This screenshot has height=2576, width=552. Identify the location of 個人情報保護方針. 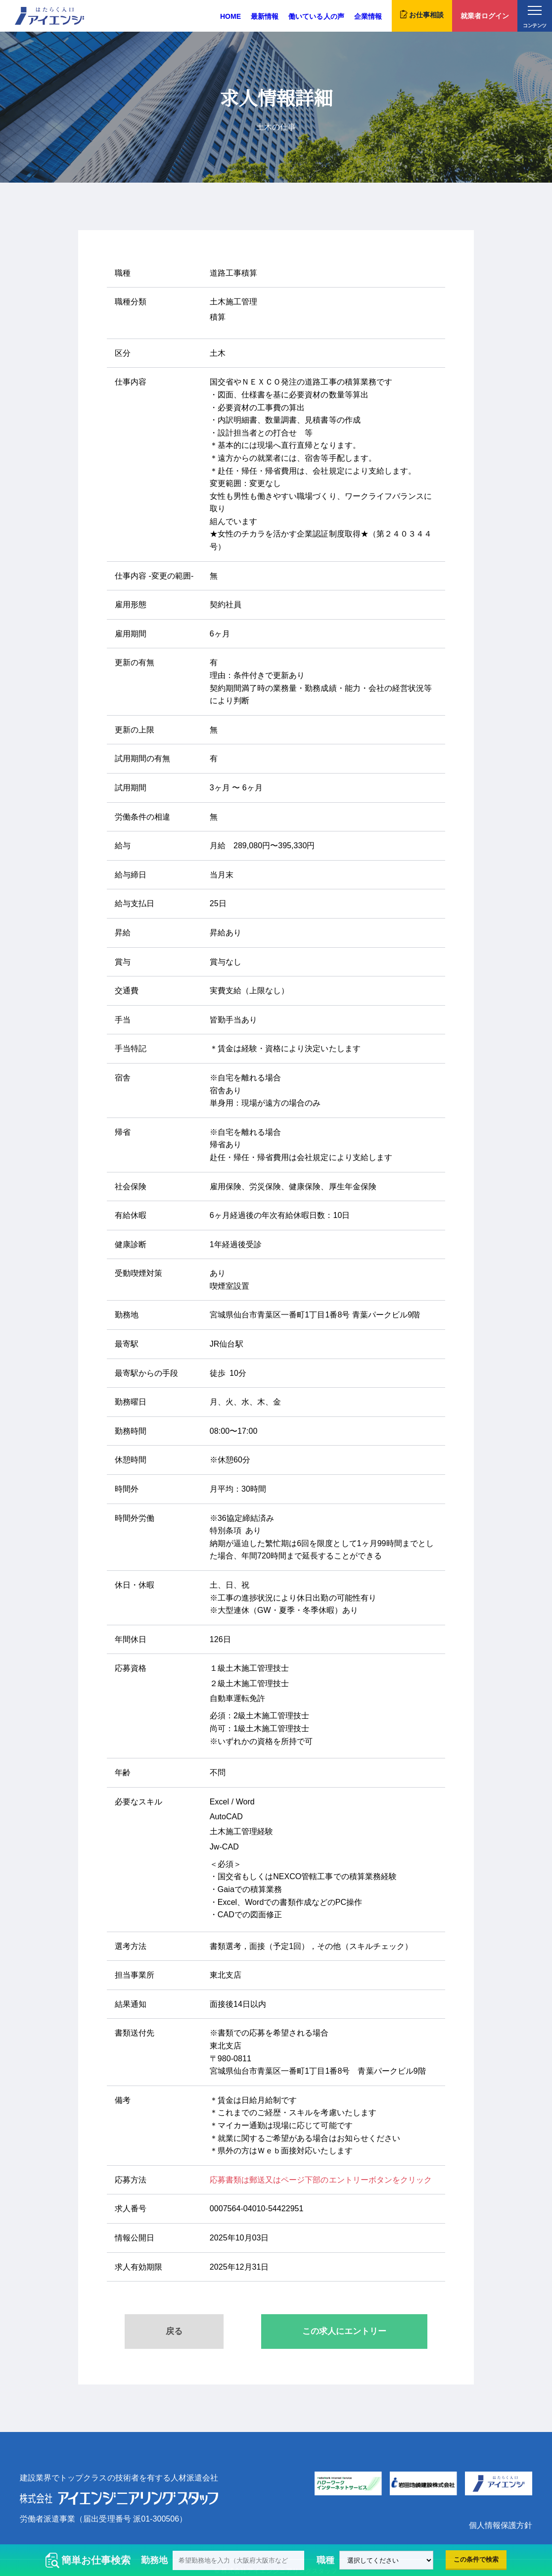
(500, 2525).